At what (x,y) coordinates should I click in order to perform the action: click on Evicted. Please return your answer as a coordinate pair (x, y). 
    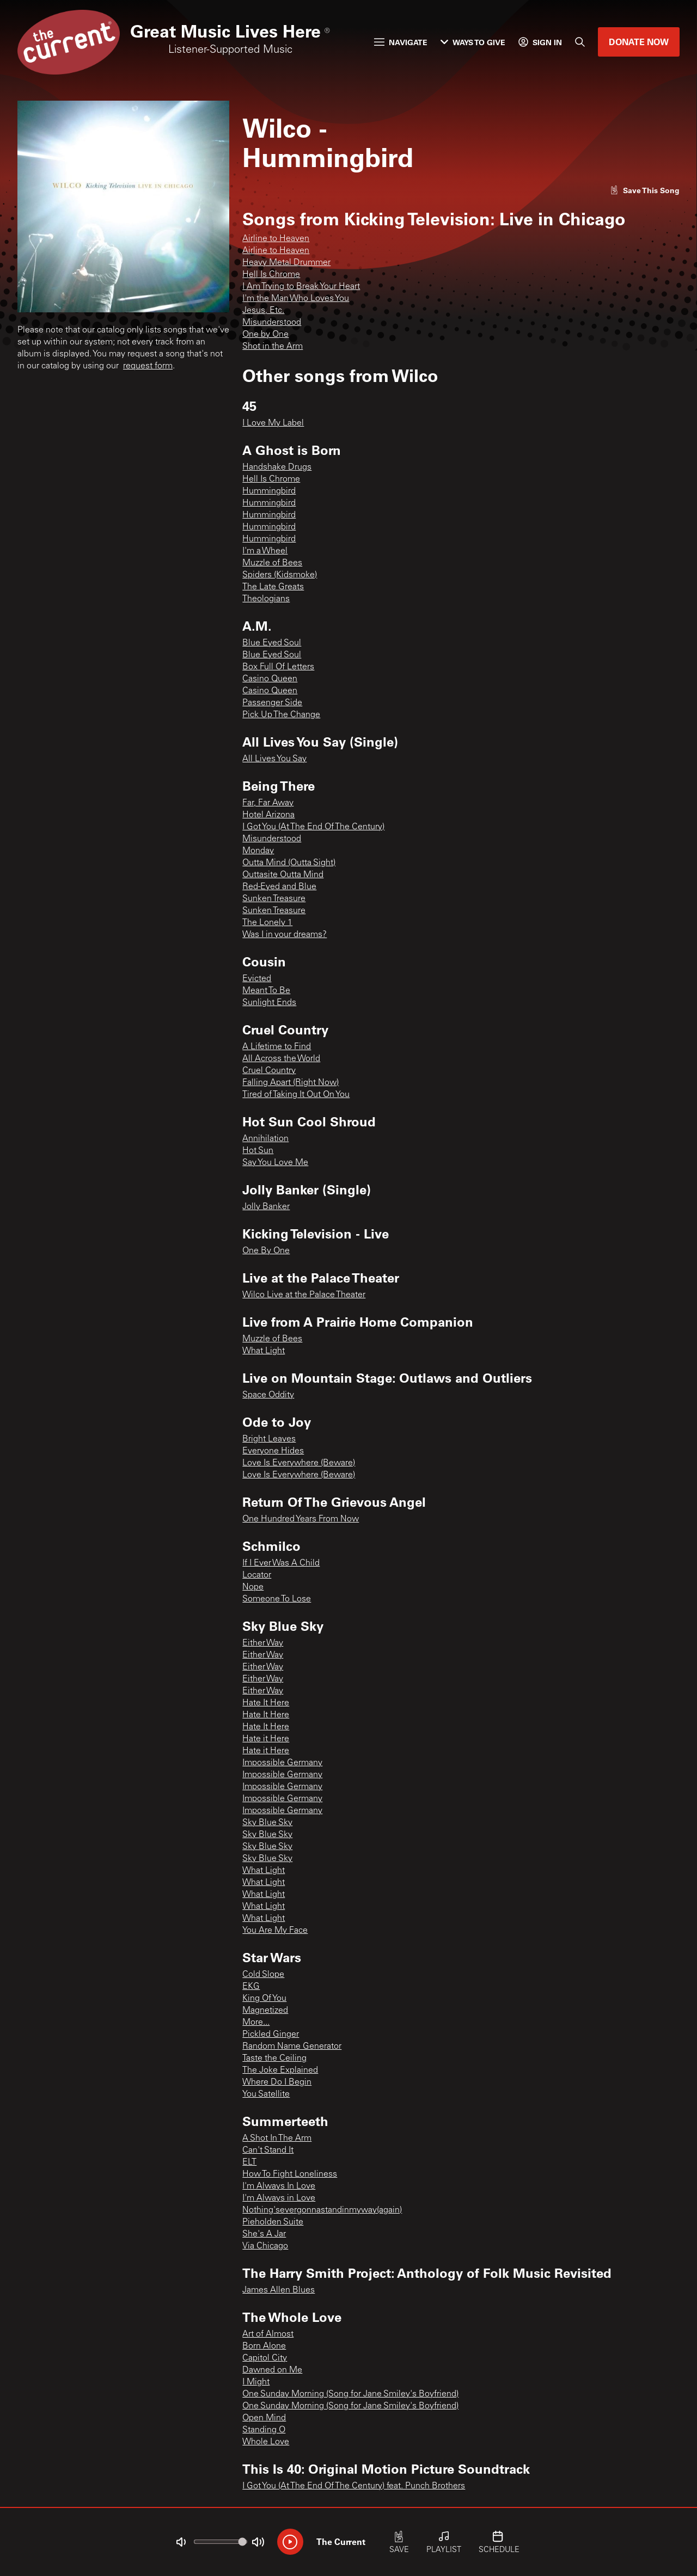
    Looking at the image, I should click on (256, 979).